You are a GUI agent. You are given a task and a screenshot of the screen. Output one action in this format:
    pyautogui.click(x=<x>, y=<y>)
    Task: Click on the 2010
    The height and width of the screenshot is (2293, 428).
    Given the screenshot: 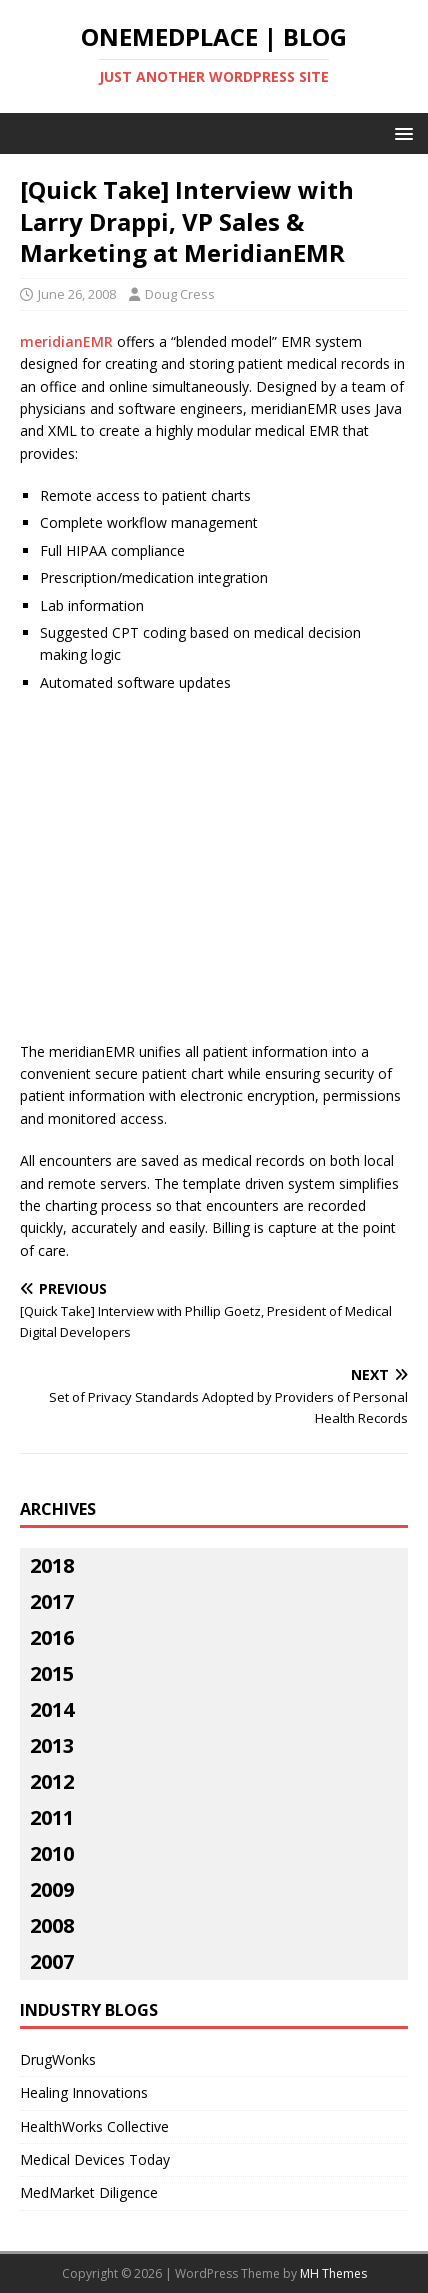 What is the action you would take?
    pyautogui.click(x=52, y=1853)
    